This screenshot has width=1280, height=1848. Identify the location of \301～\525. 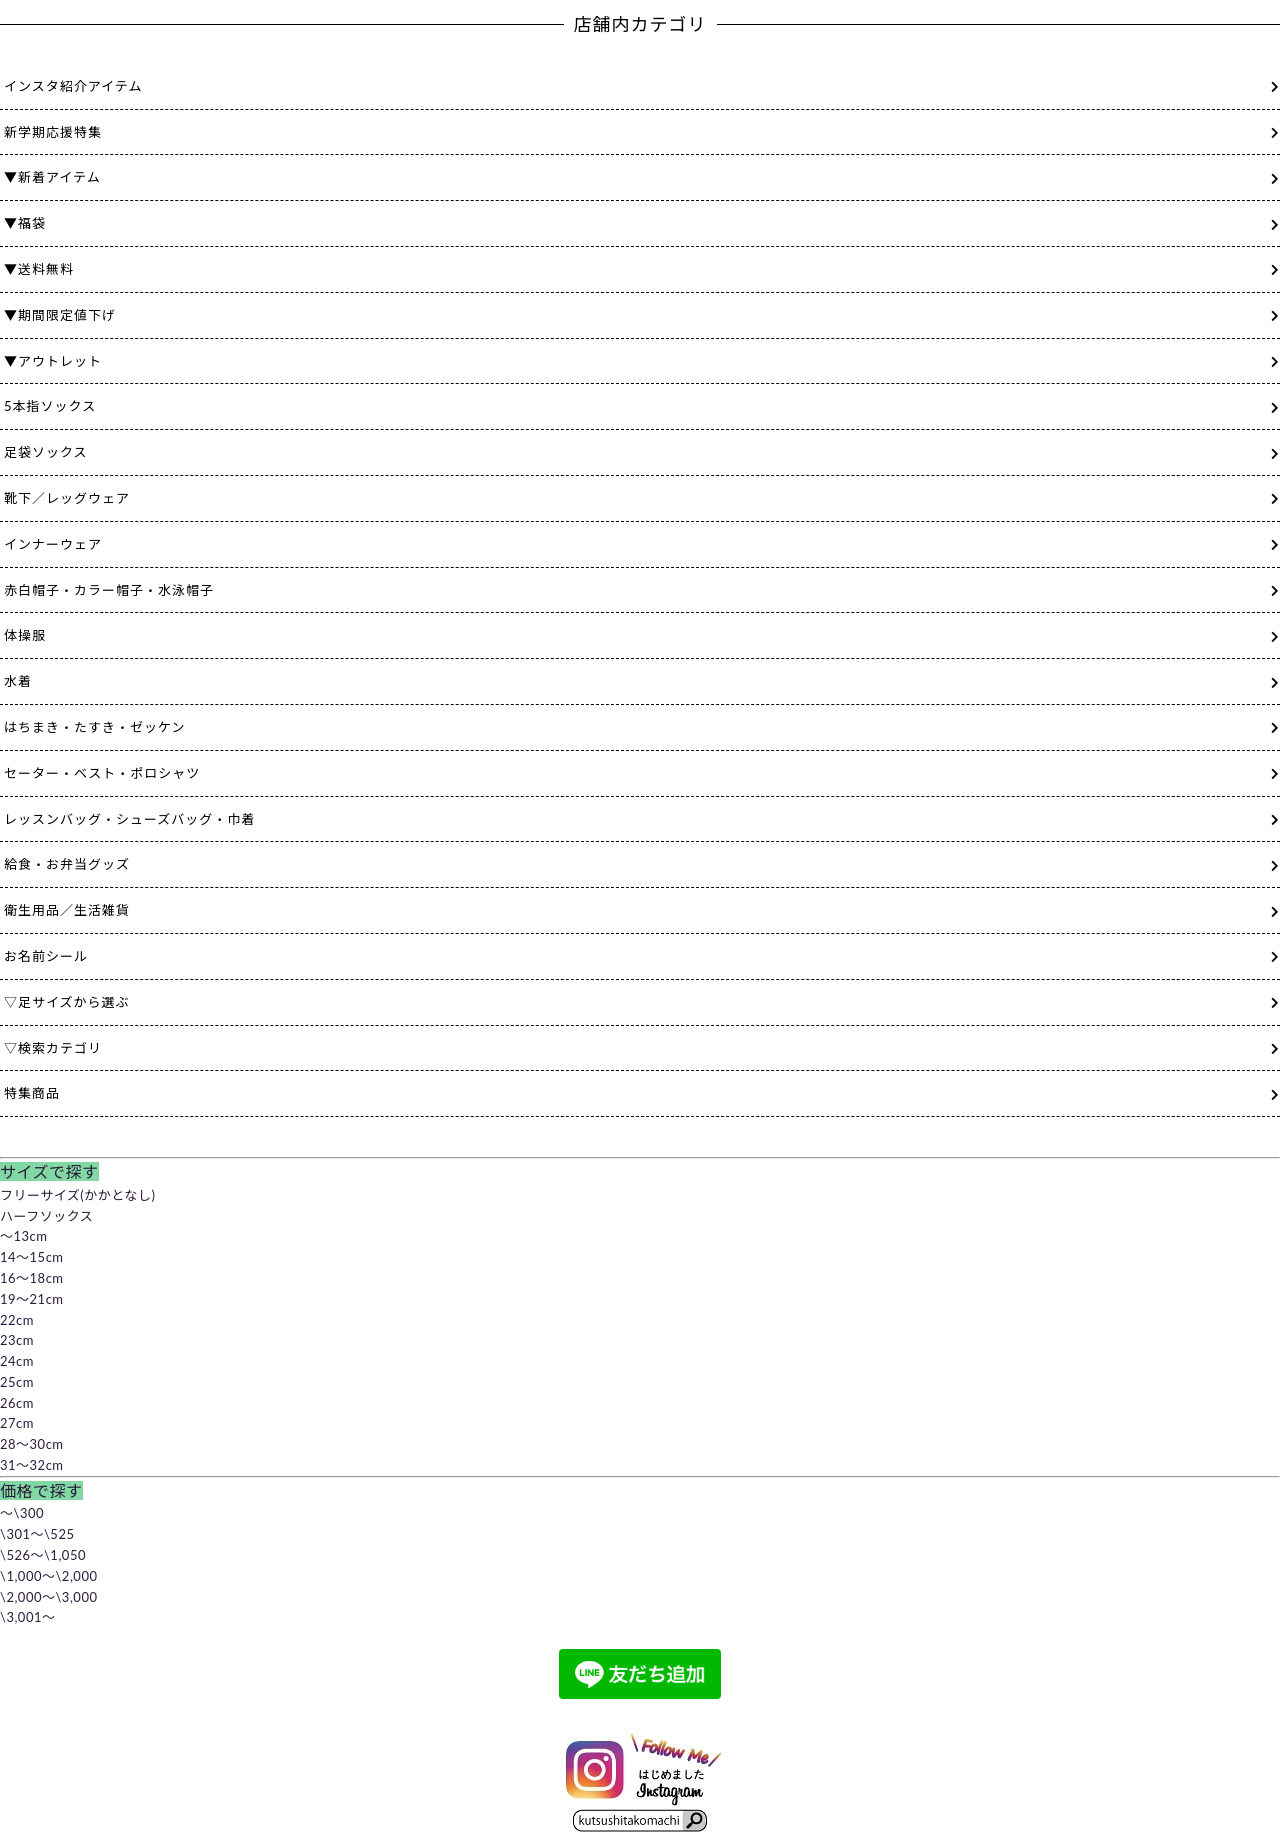
(37, 1534).